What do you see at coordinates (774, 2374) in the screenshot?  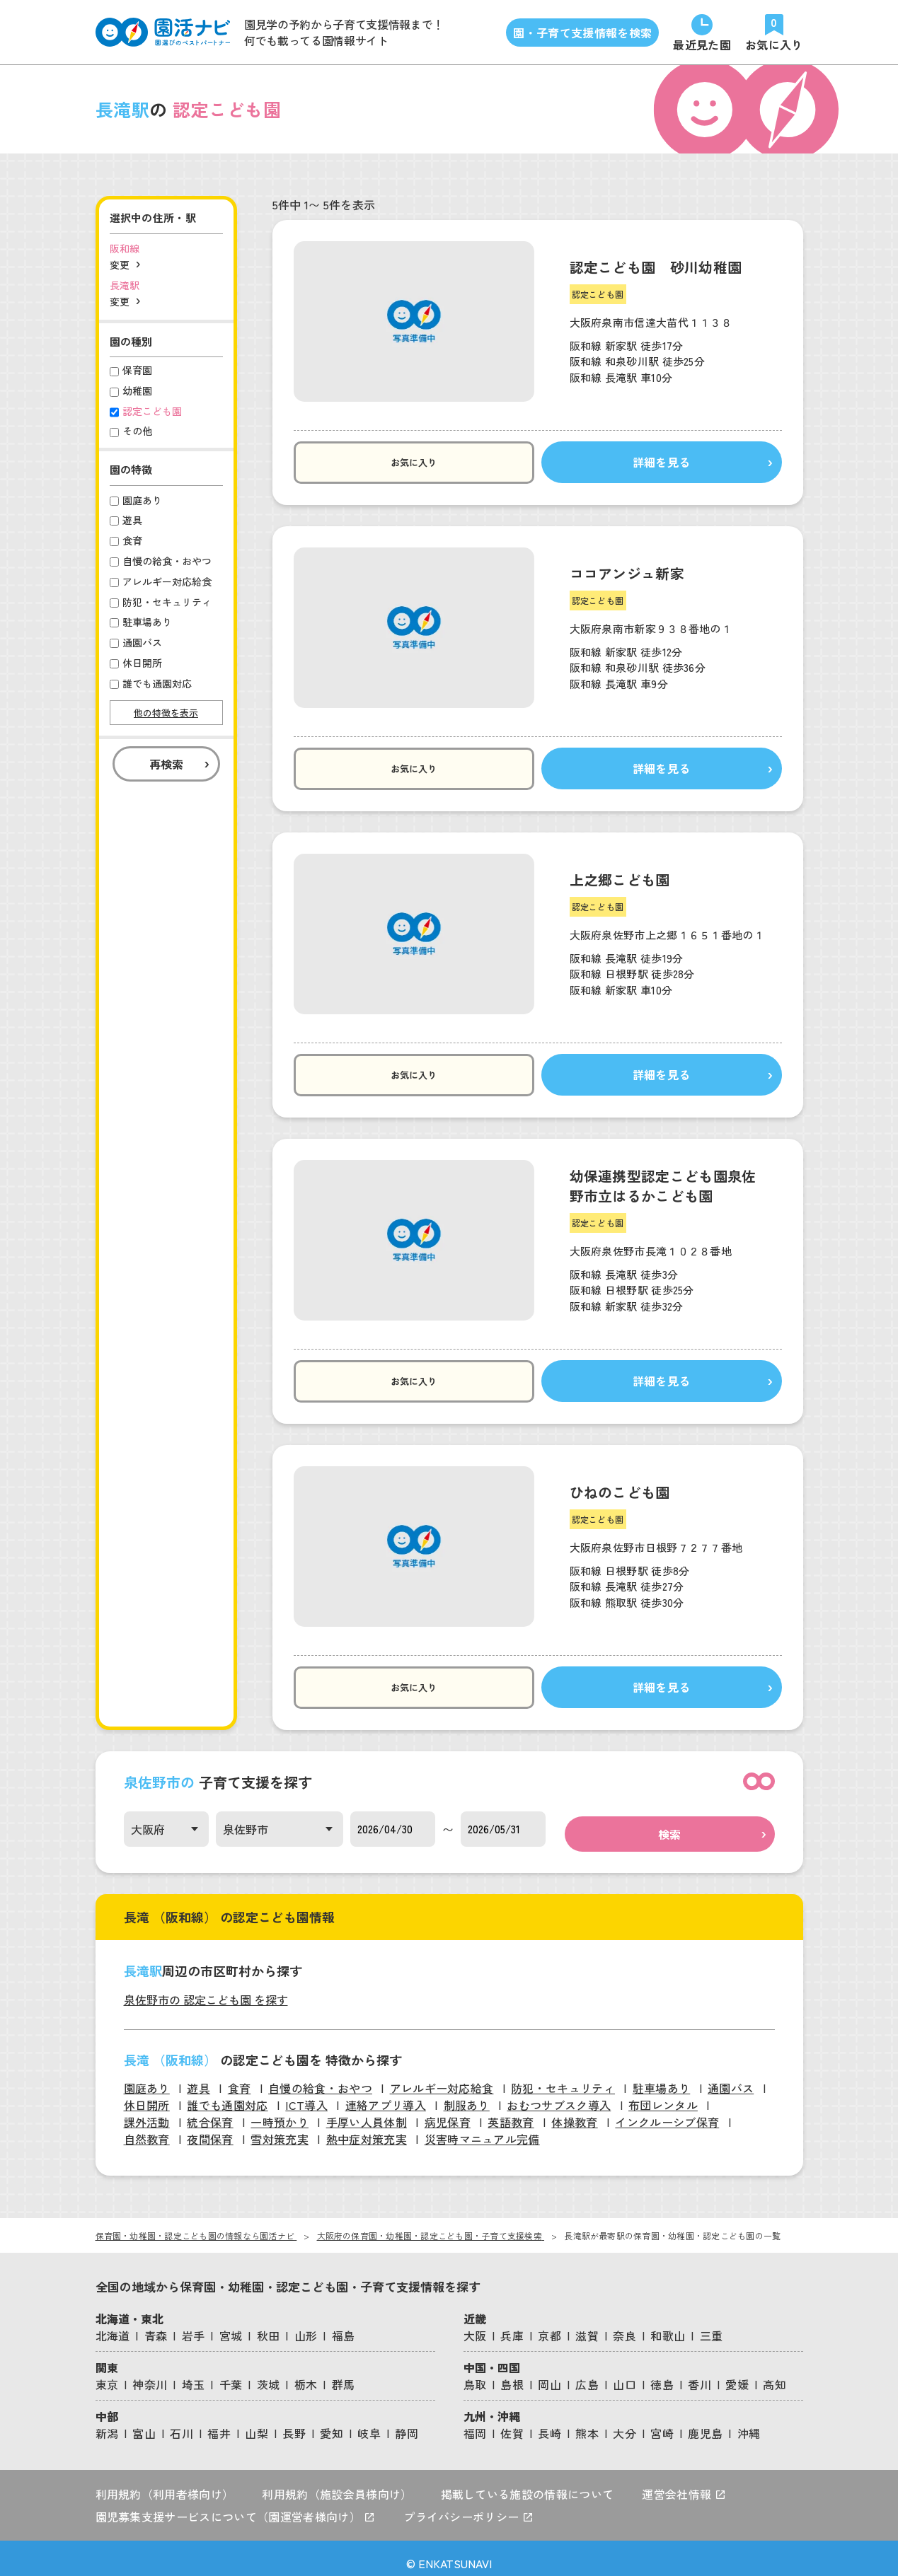 I see `高知` at bounding box center [774, 2374].